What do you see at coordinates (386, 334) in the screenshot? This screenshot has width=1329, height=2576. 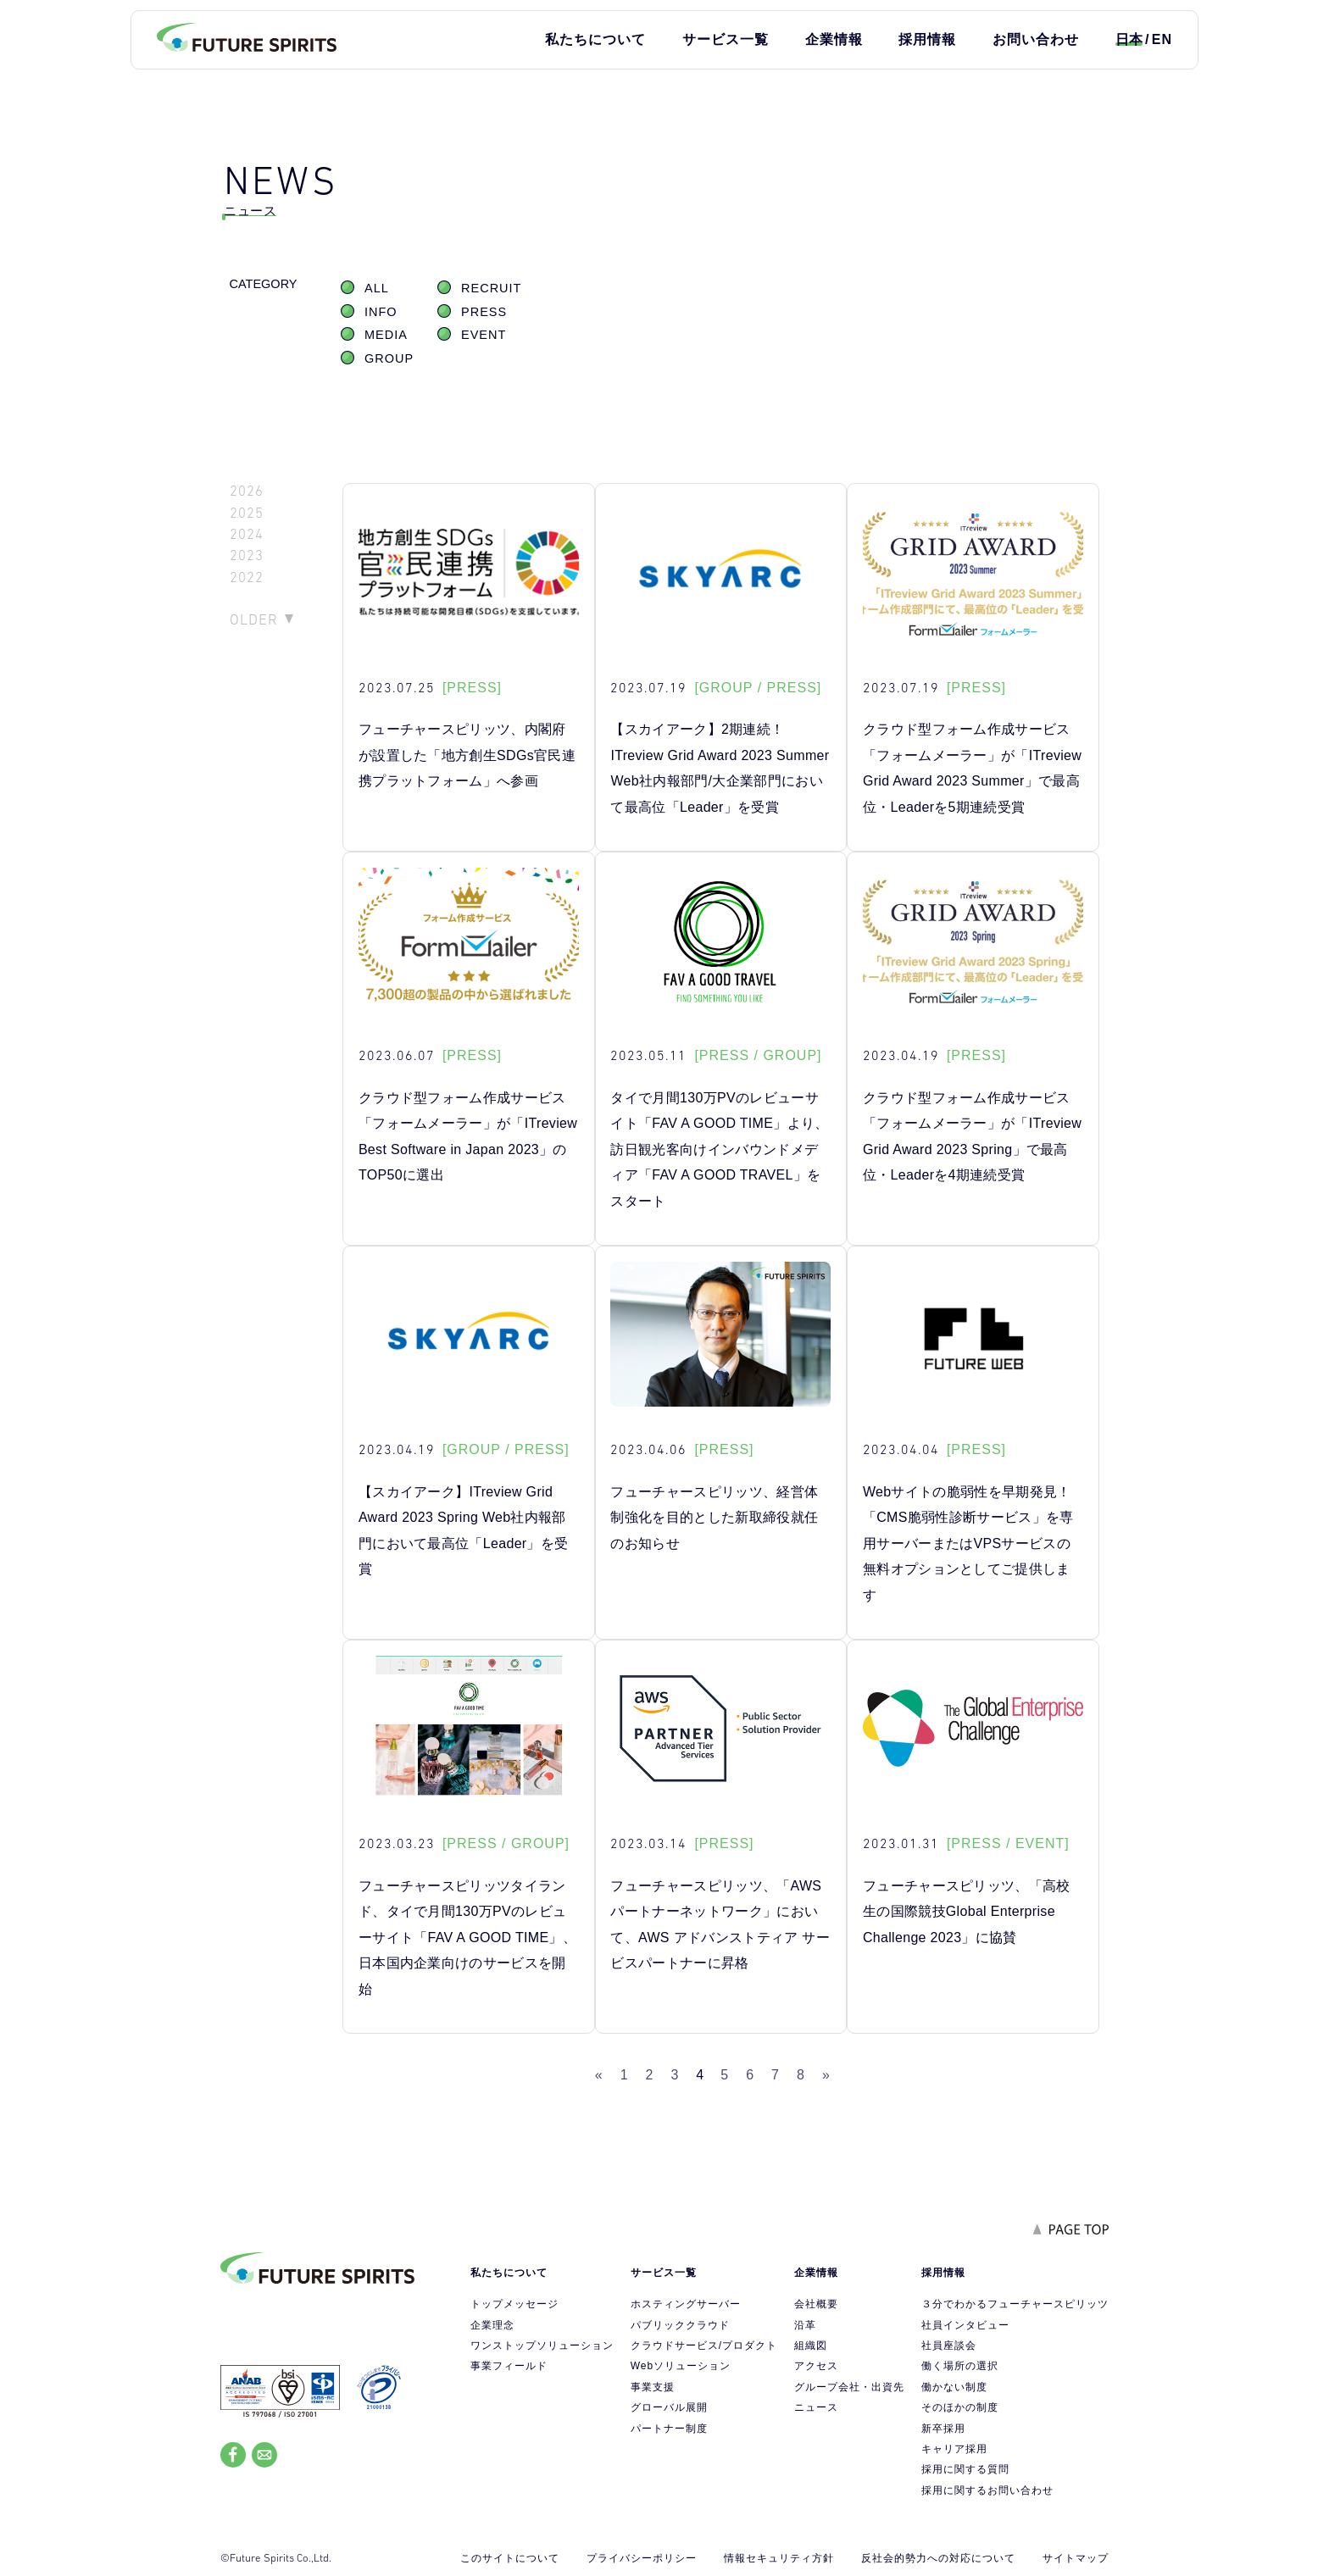 I see `MEDIA` at bounding box center [386, 334].